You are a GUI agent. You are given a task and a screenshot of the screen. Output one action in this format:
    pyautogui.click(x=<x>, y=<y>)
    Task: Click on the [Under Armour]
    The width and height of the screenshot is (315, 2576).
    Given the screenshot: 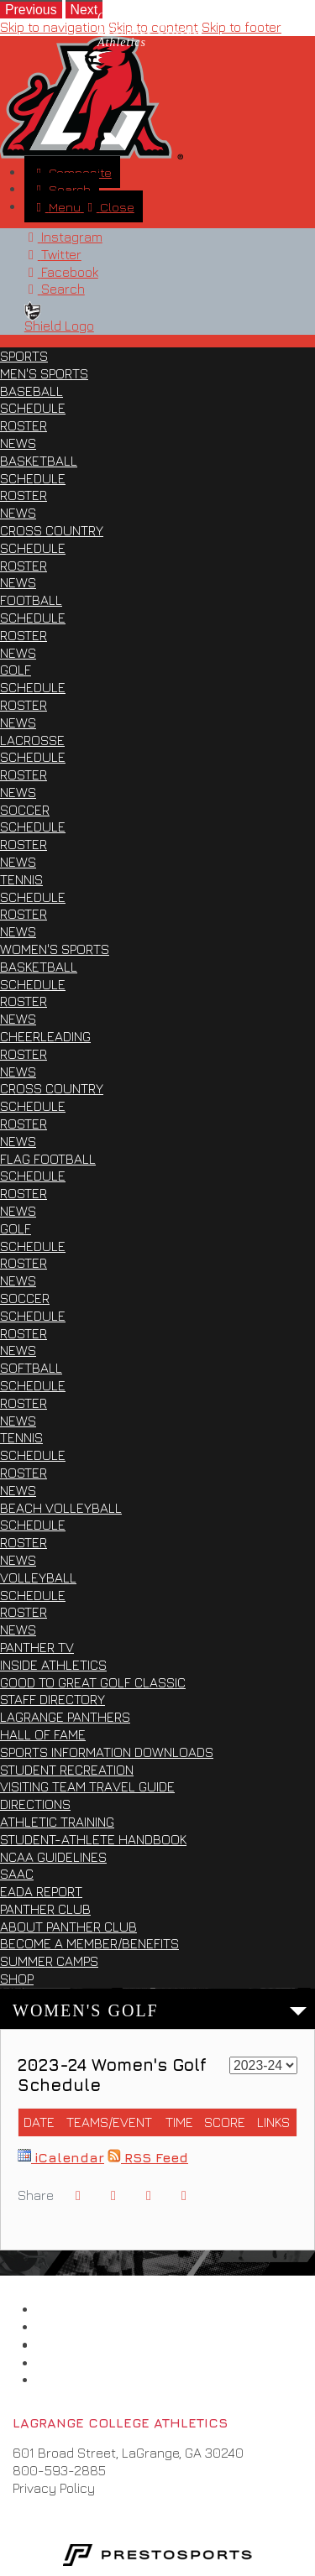 What is the action you would take?
    pyautogui.click(x=58, y=2362)
    